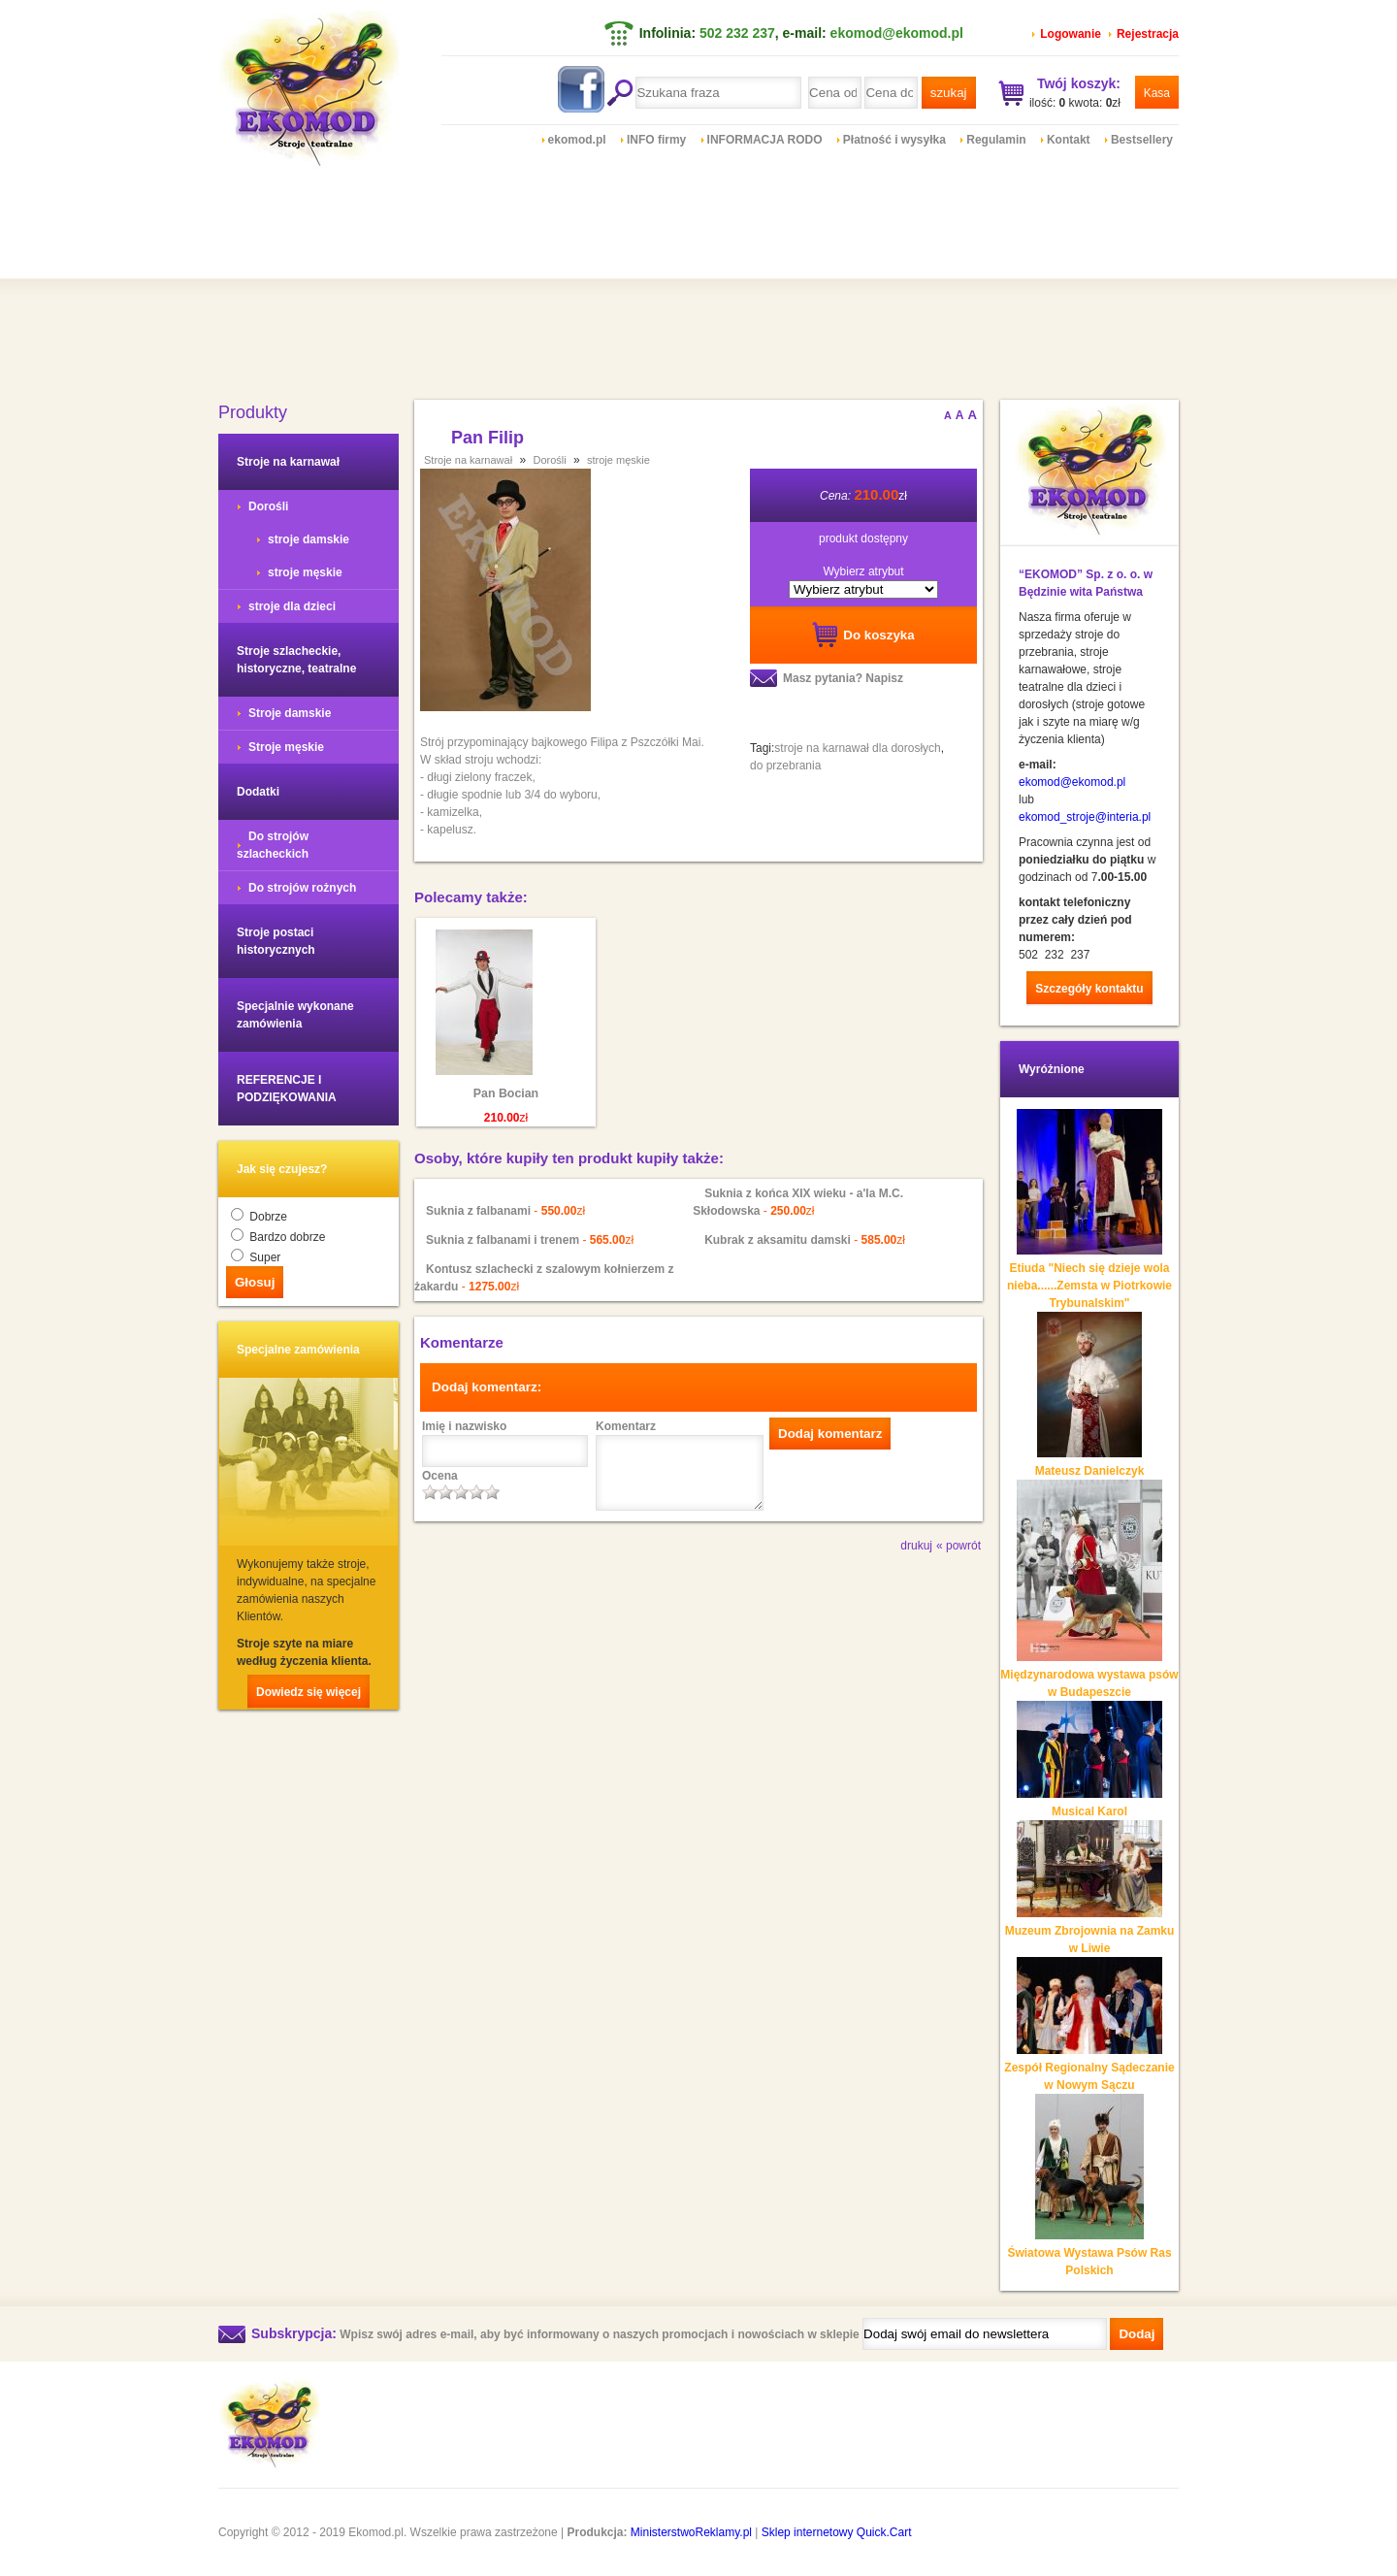 The height and width of the screenshot is (2576, 1397). Describe the element at coordinates (995, 140) in the screenshot. I see `Regulamin` at that location.